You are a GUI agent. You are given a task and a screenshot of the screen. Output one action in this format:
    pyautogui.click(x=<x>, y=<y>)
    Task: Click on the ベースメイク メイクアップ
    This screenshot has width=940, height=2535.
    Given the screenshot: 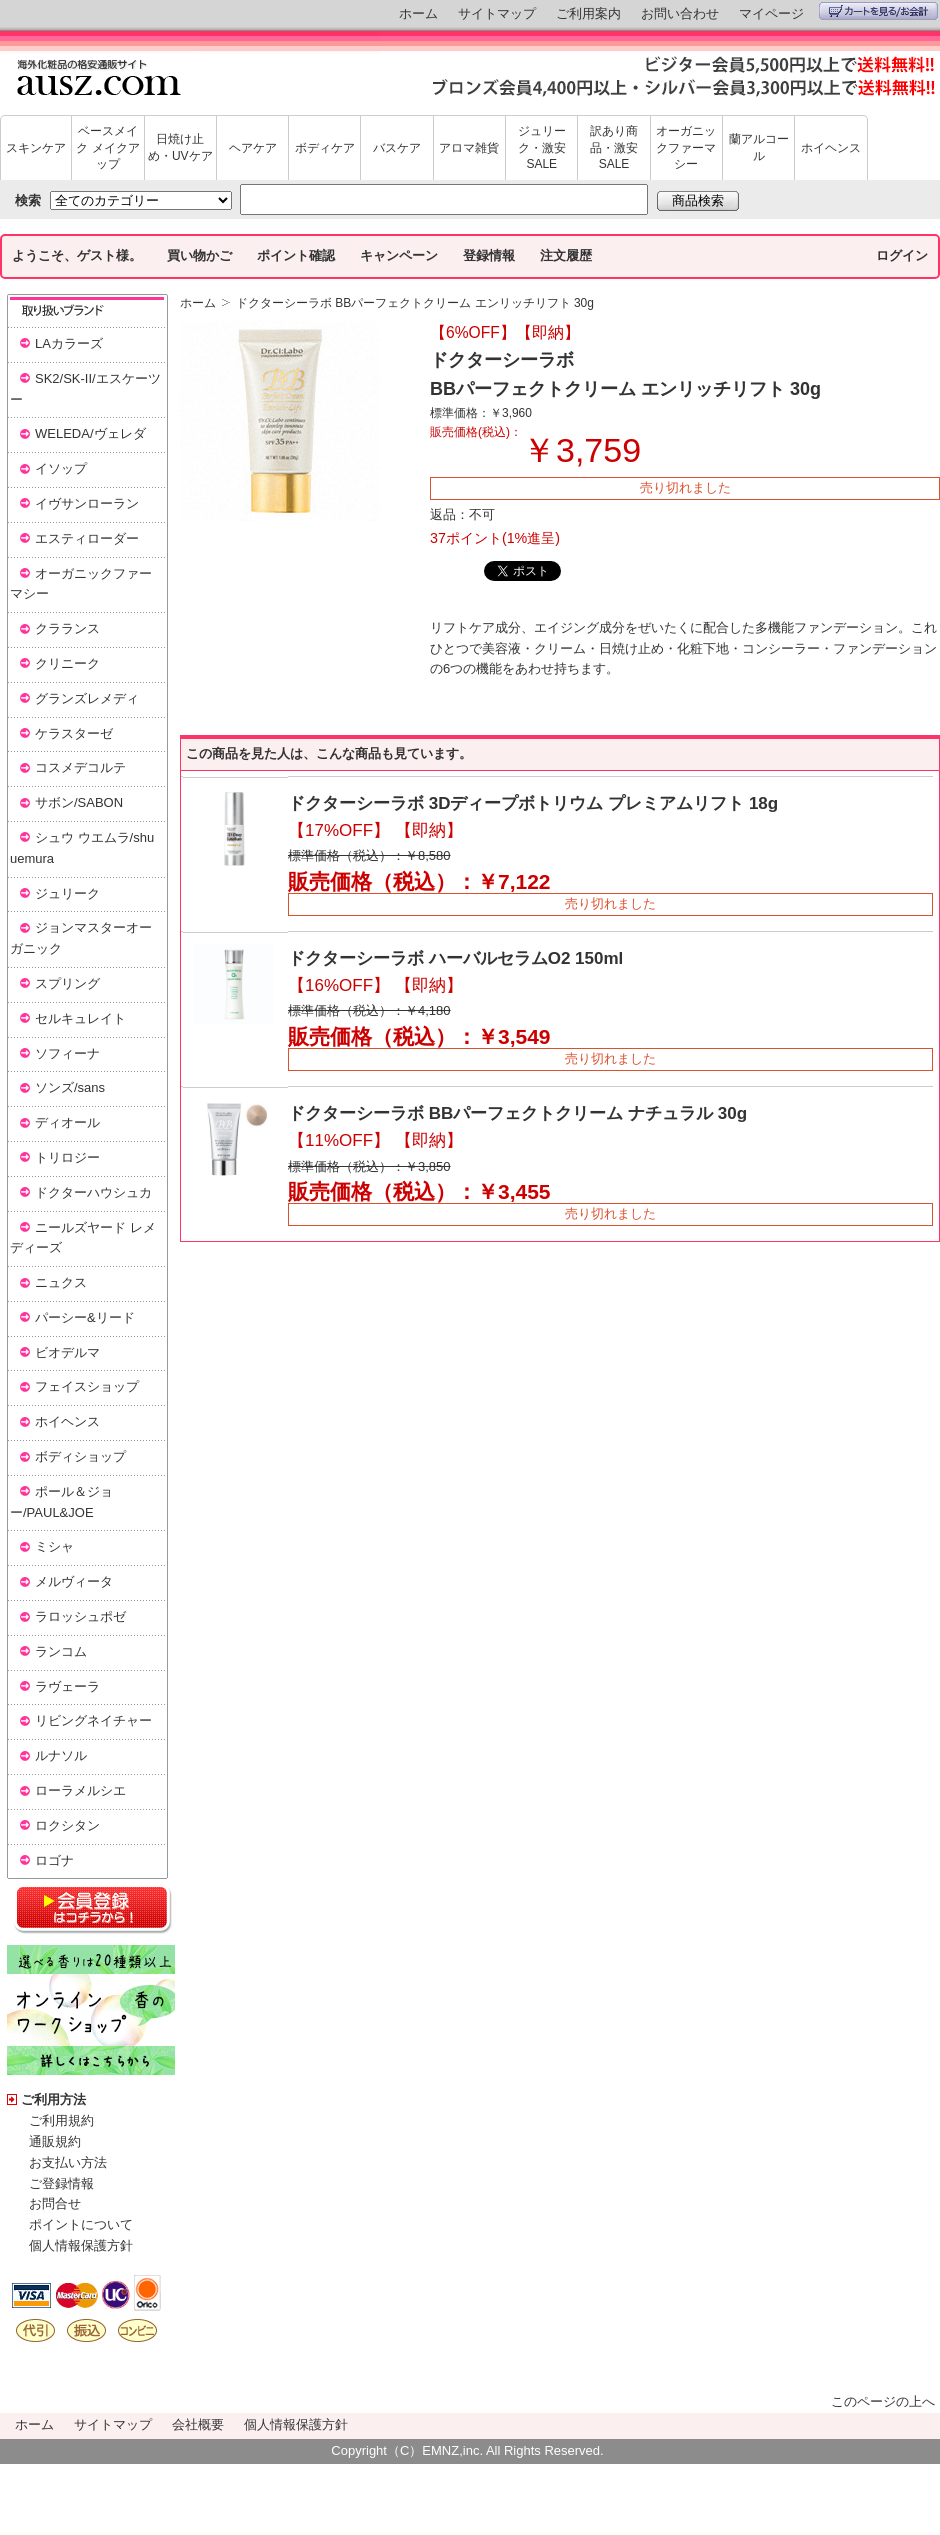 What is the action you would take?
    pyautogui.click(x=107, y=148)
    